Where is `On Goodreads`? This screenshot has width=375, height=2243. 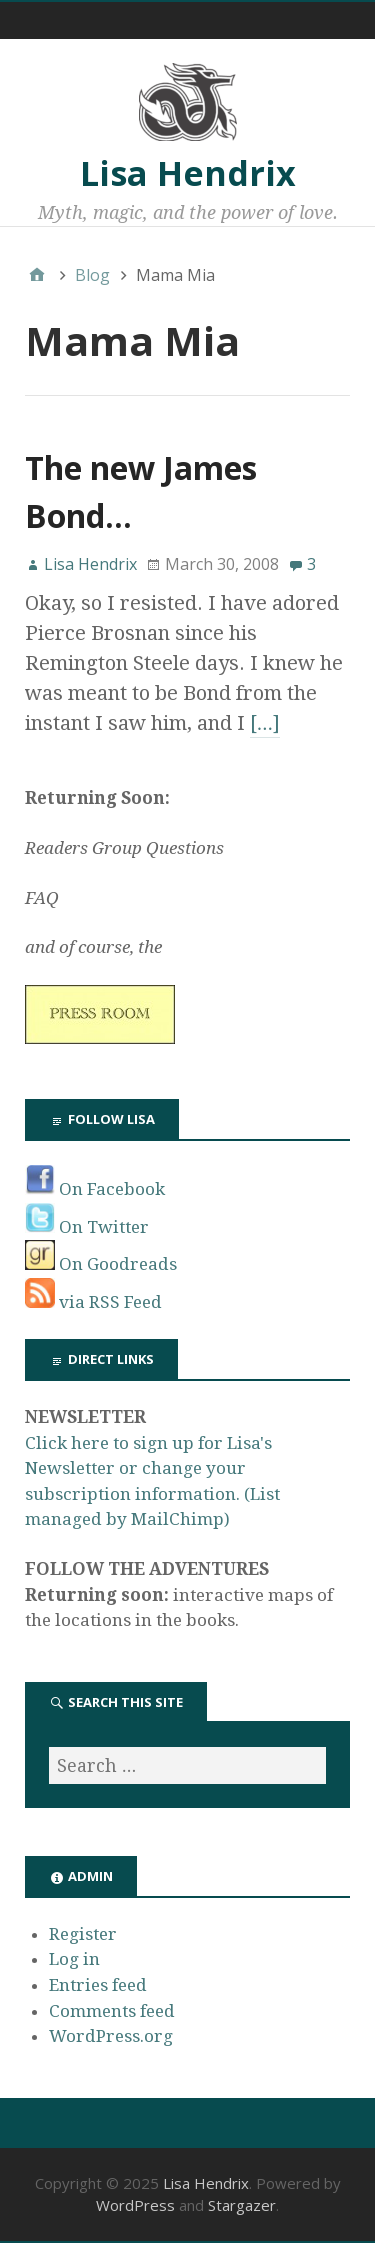
On Goodreads is located at coordinates (101, 1264).